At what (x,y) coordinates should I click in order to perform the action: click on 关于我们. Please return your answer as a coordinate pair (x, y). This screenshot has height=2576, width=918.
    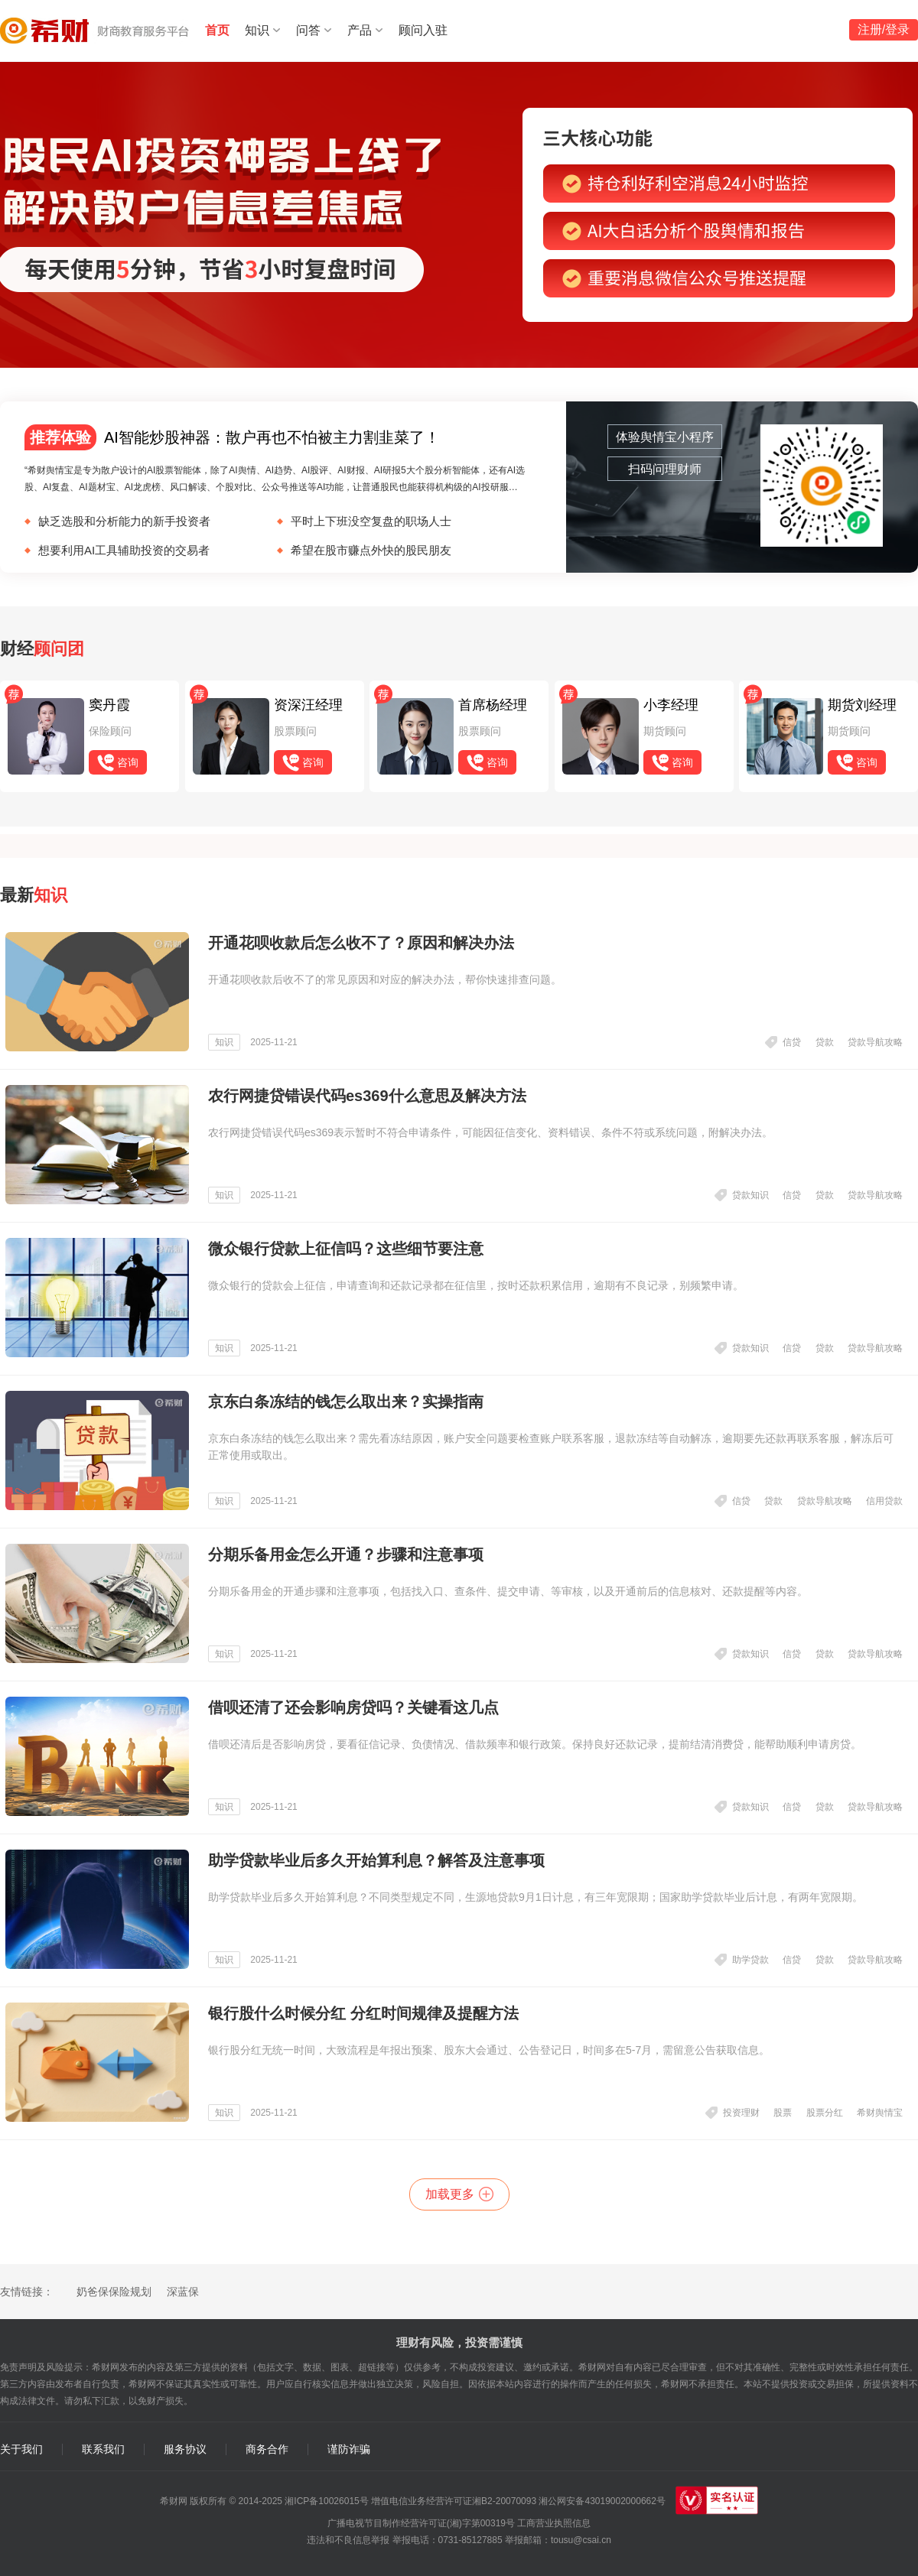
    Looking at the image, I should click on (21, 2449).